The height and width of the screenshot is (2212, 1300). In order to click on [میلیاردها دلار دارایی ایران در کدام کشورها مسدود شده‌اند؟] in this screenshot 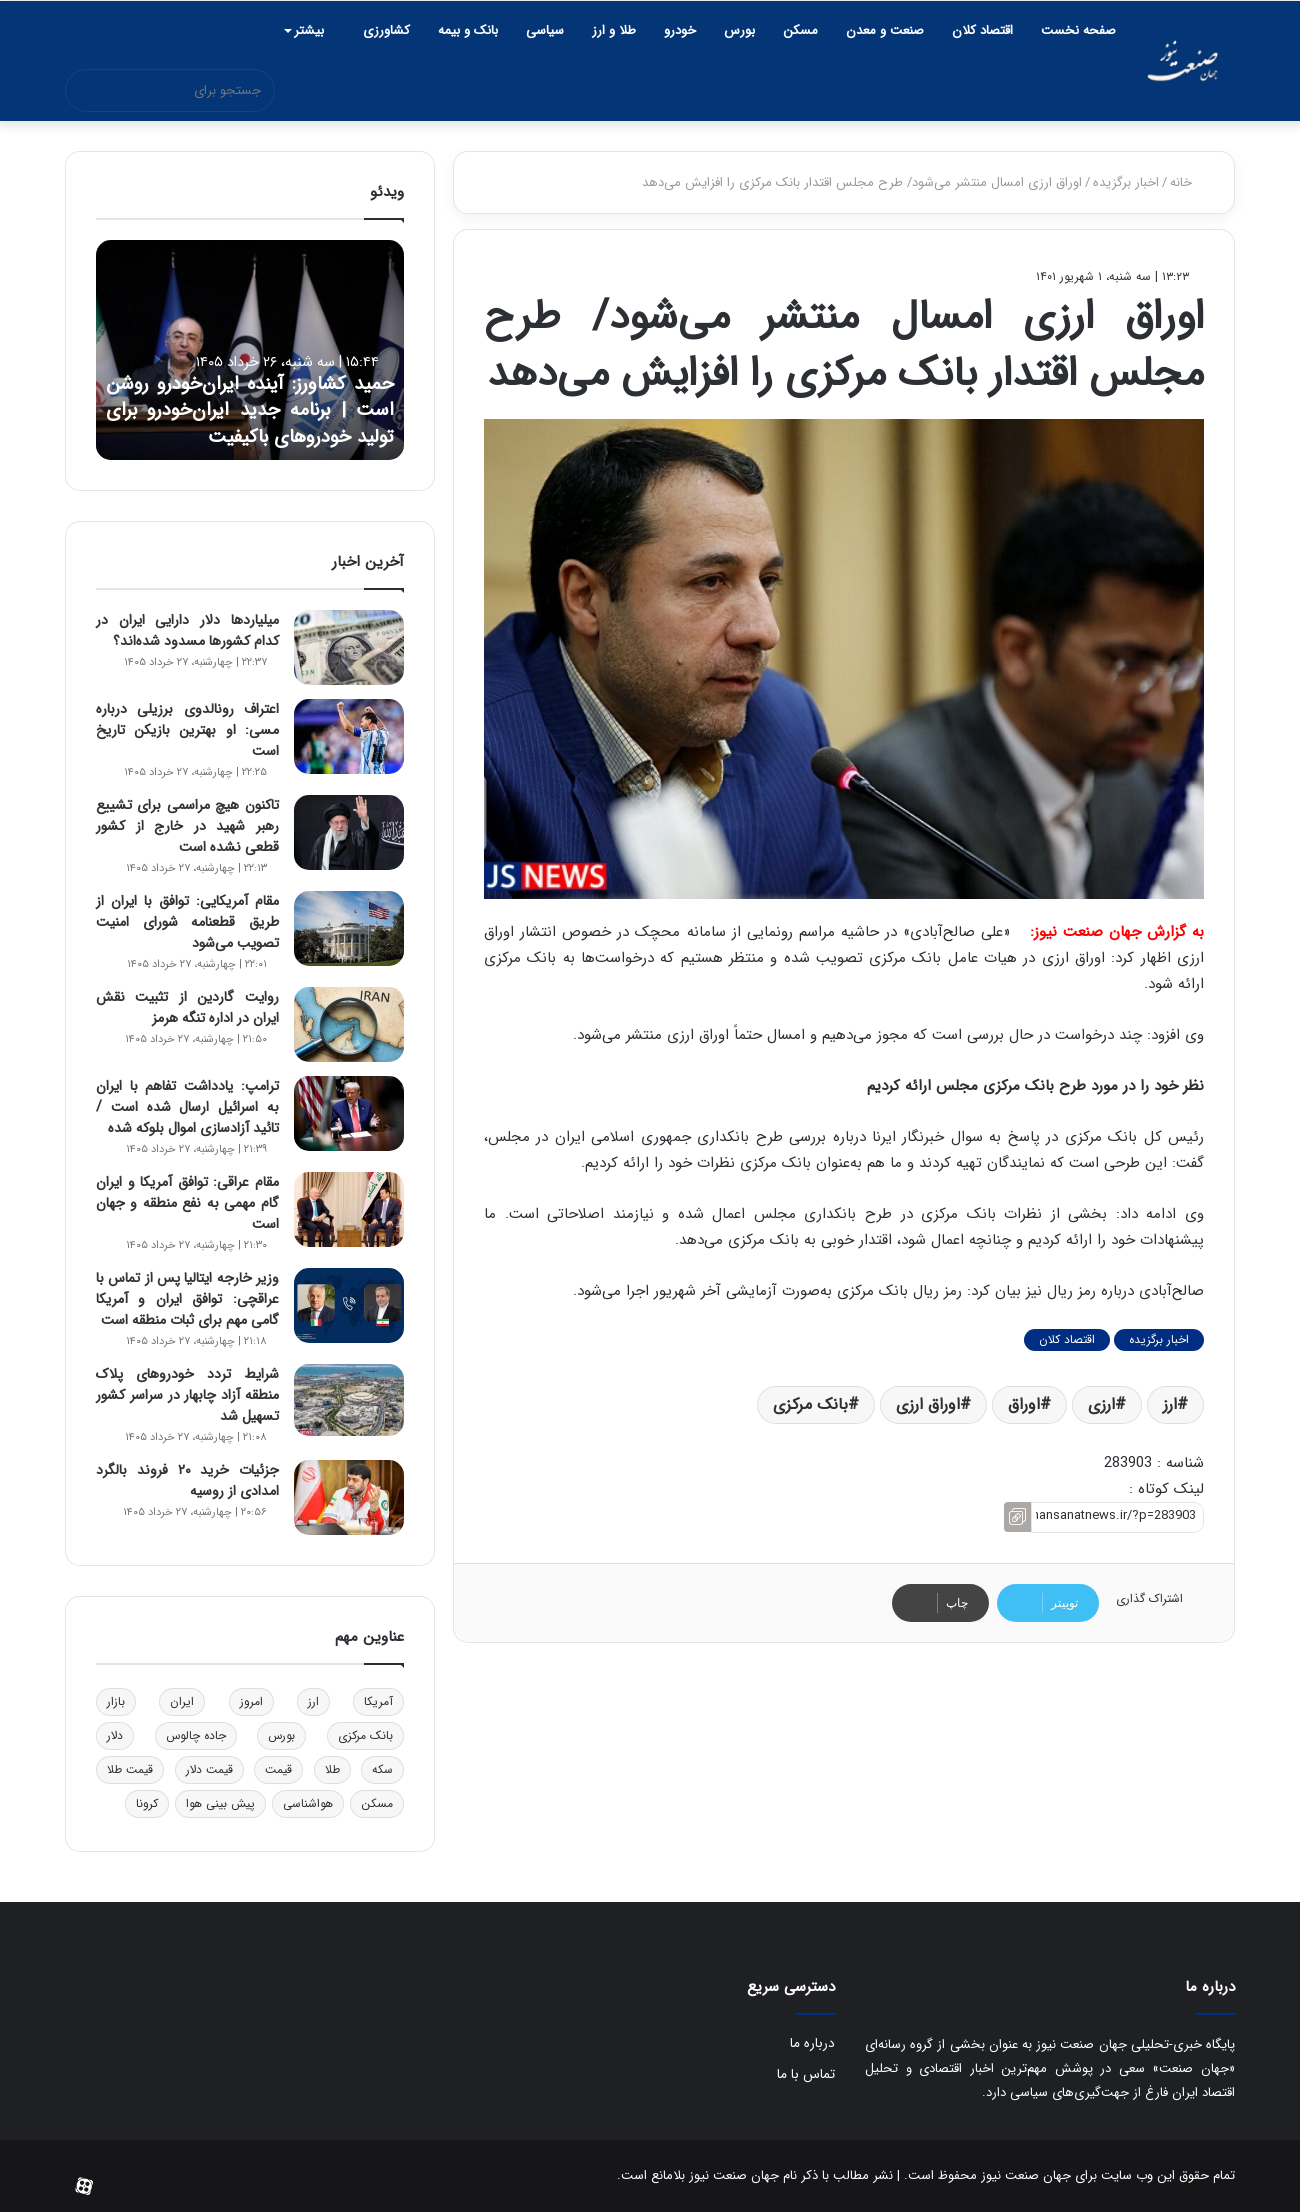, I will do `click(349, 647)`.